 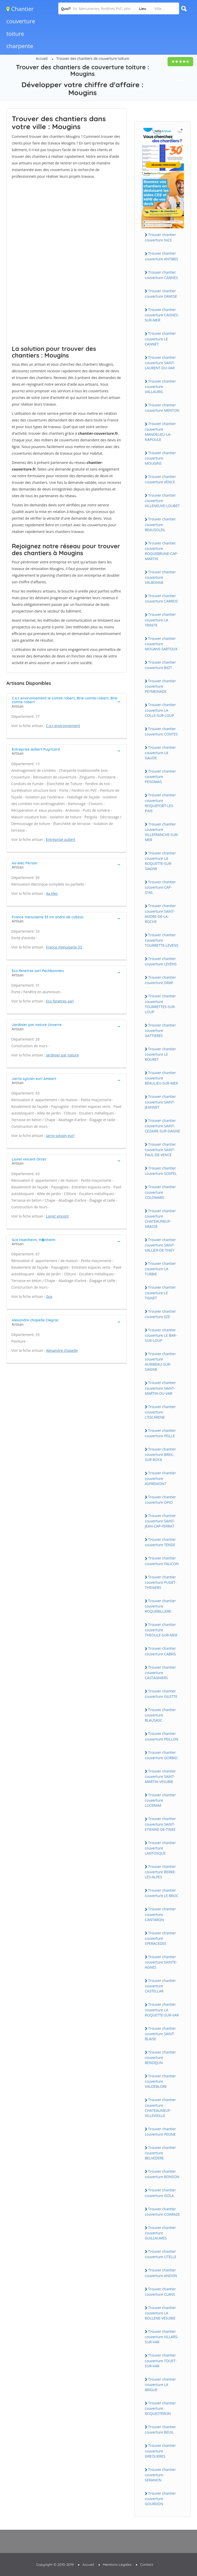 I want to click on Trouver chantier couverture VALLAURiS, so click(x=160, y=386).